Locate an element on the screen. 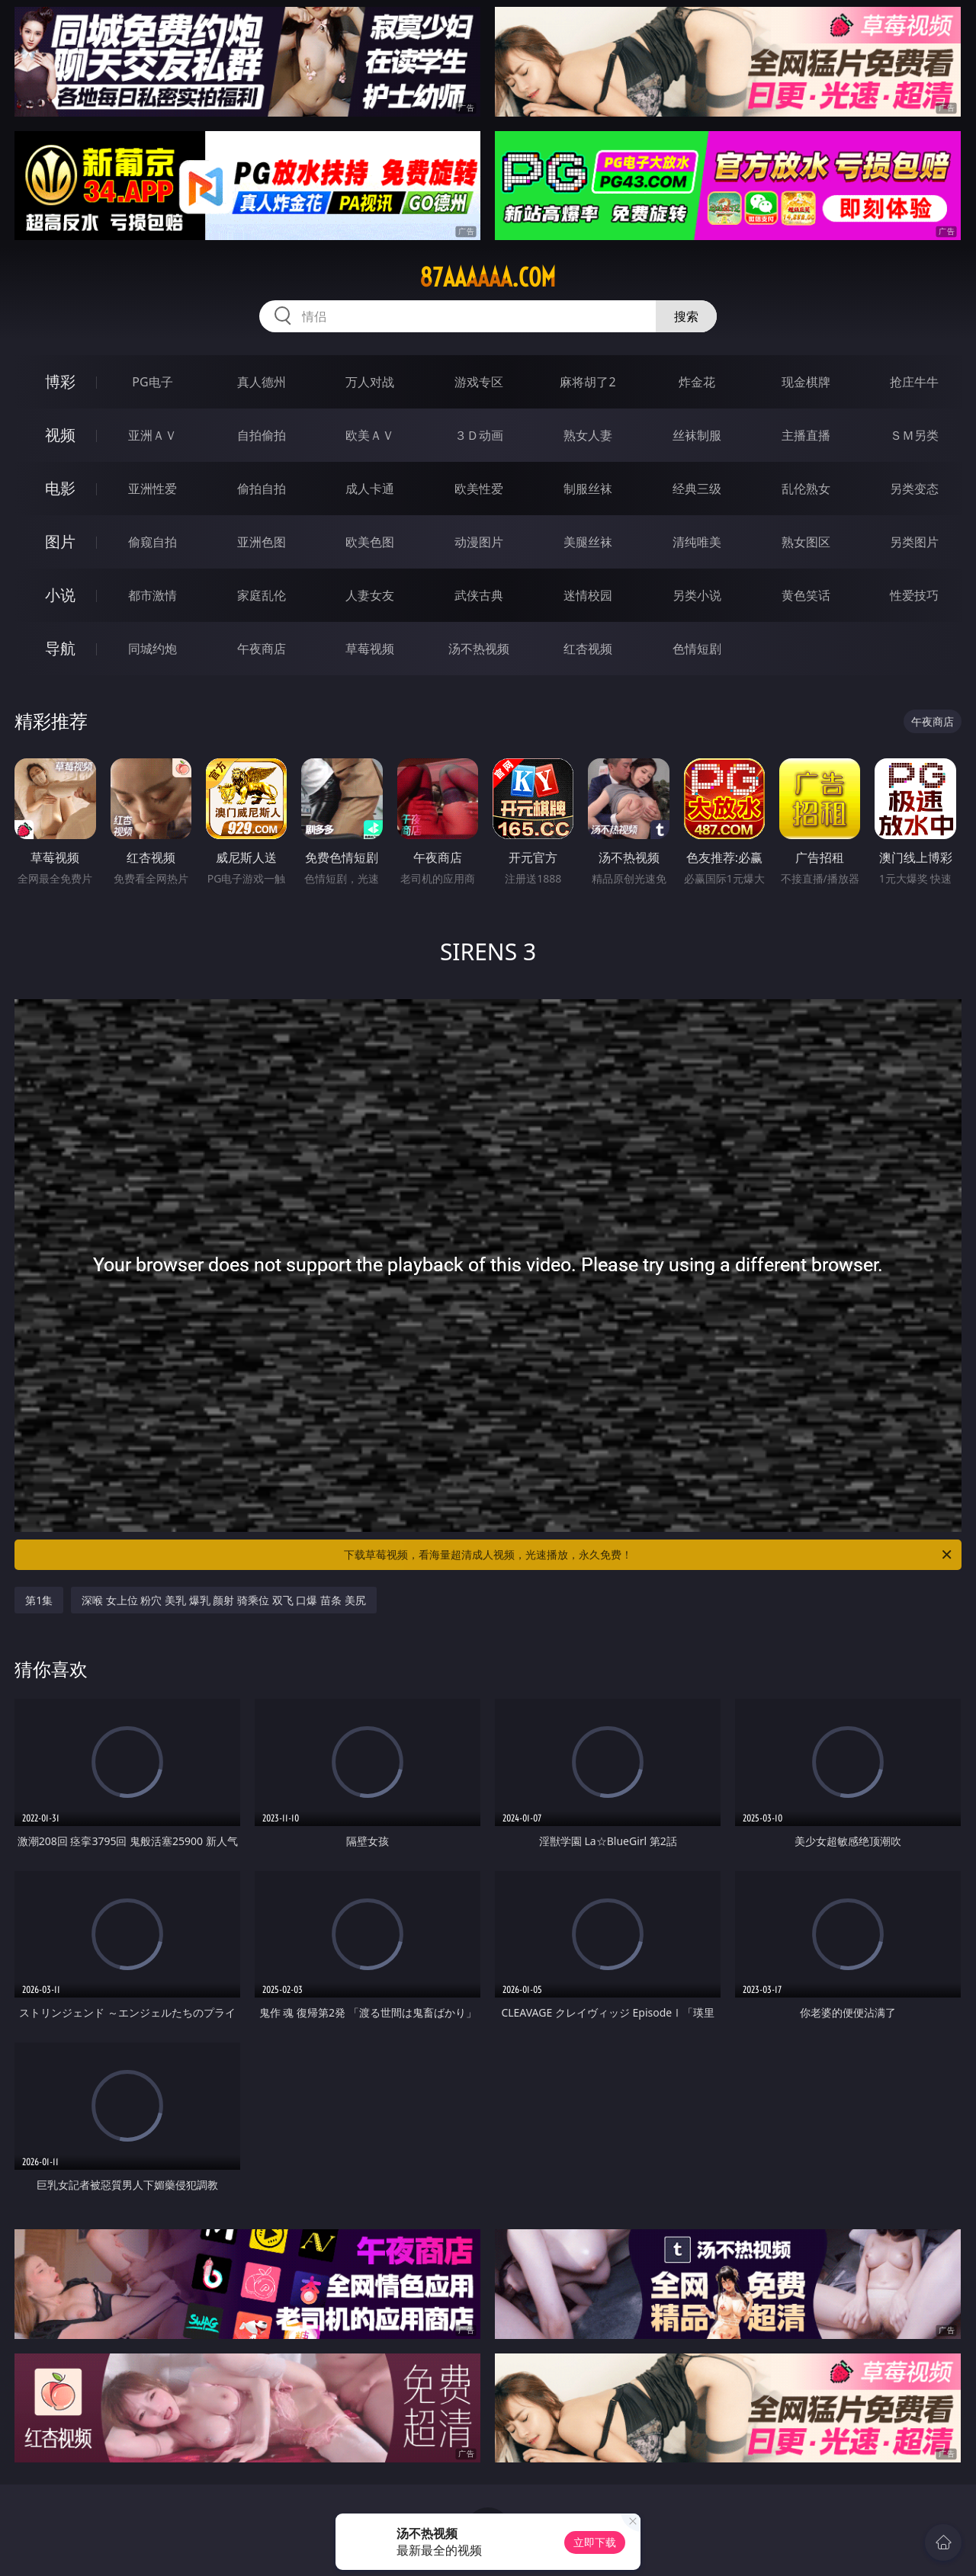  汤不热视频 is located at coordinates (478, 648).